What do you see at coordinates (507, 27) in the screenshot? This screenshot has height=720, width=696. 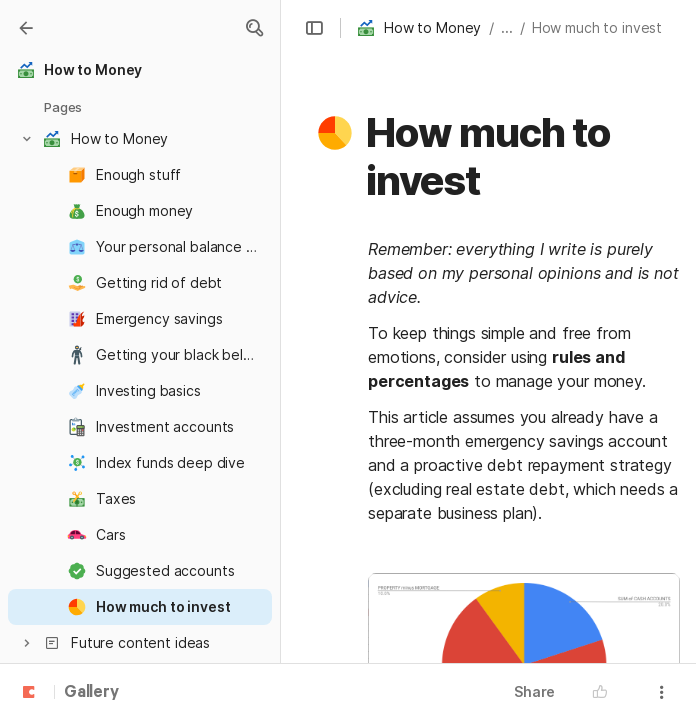 I see `... [button]` at bounding box center [507, 27].